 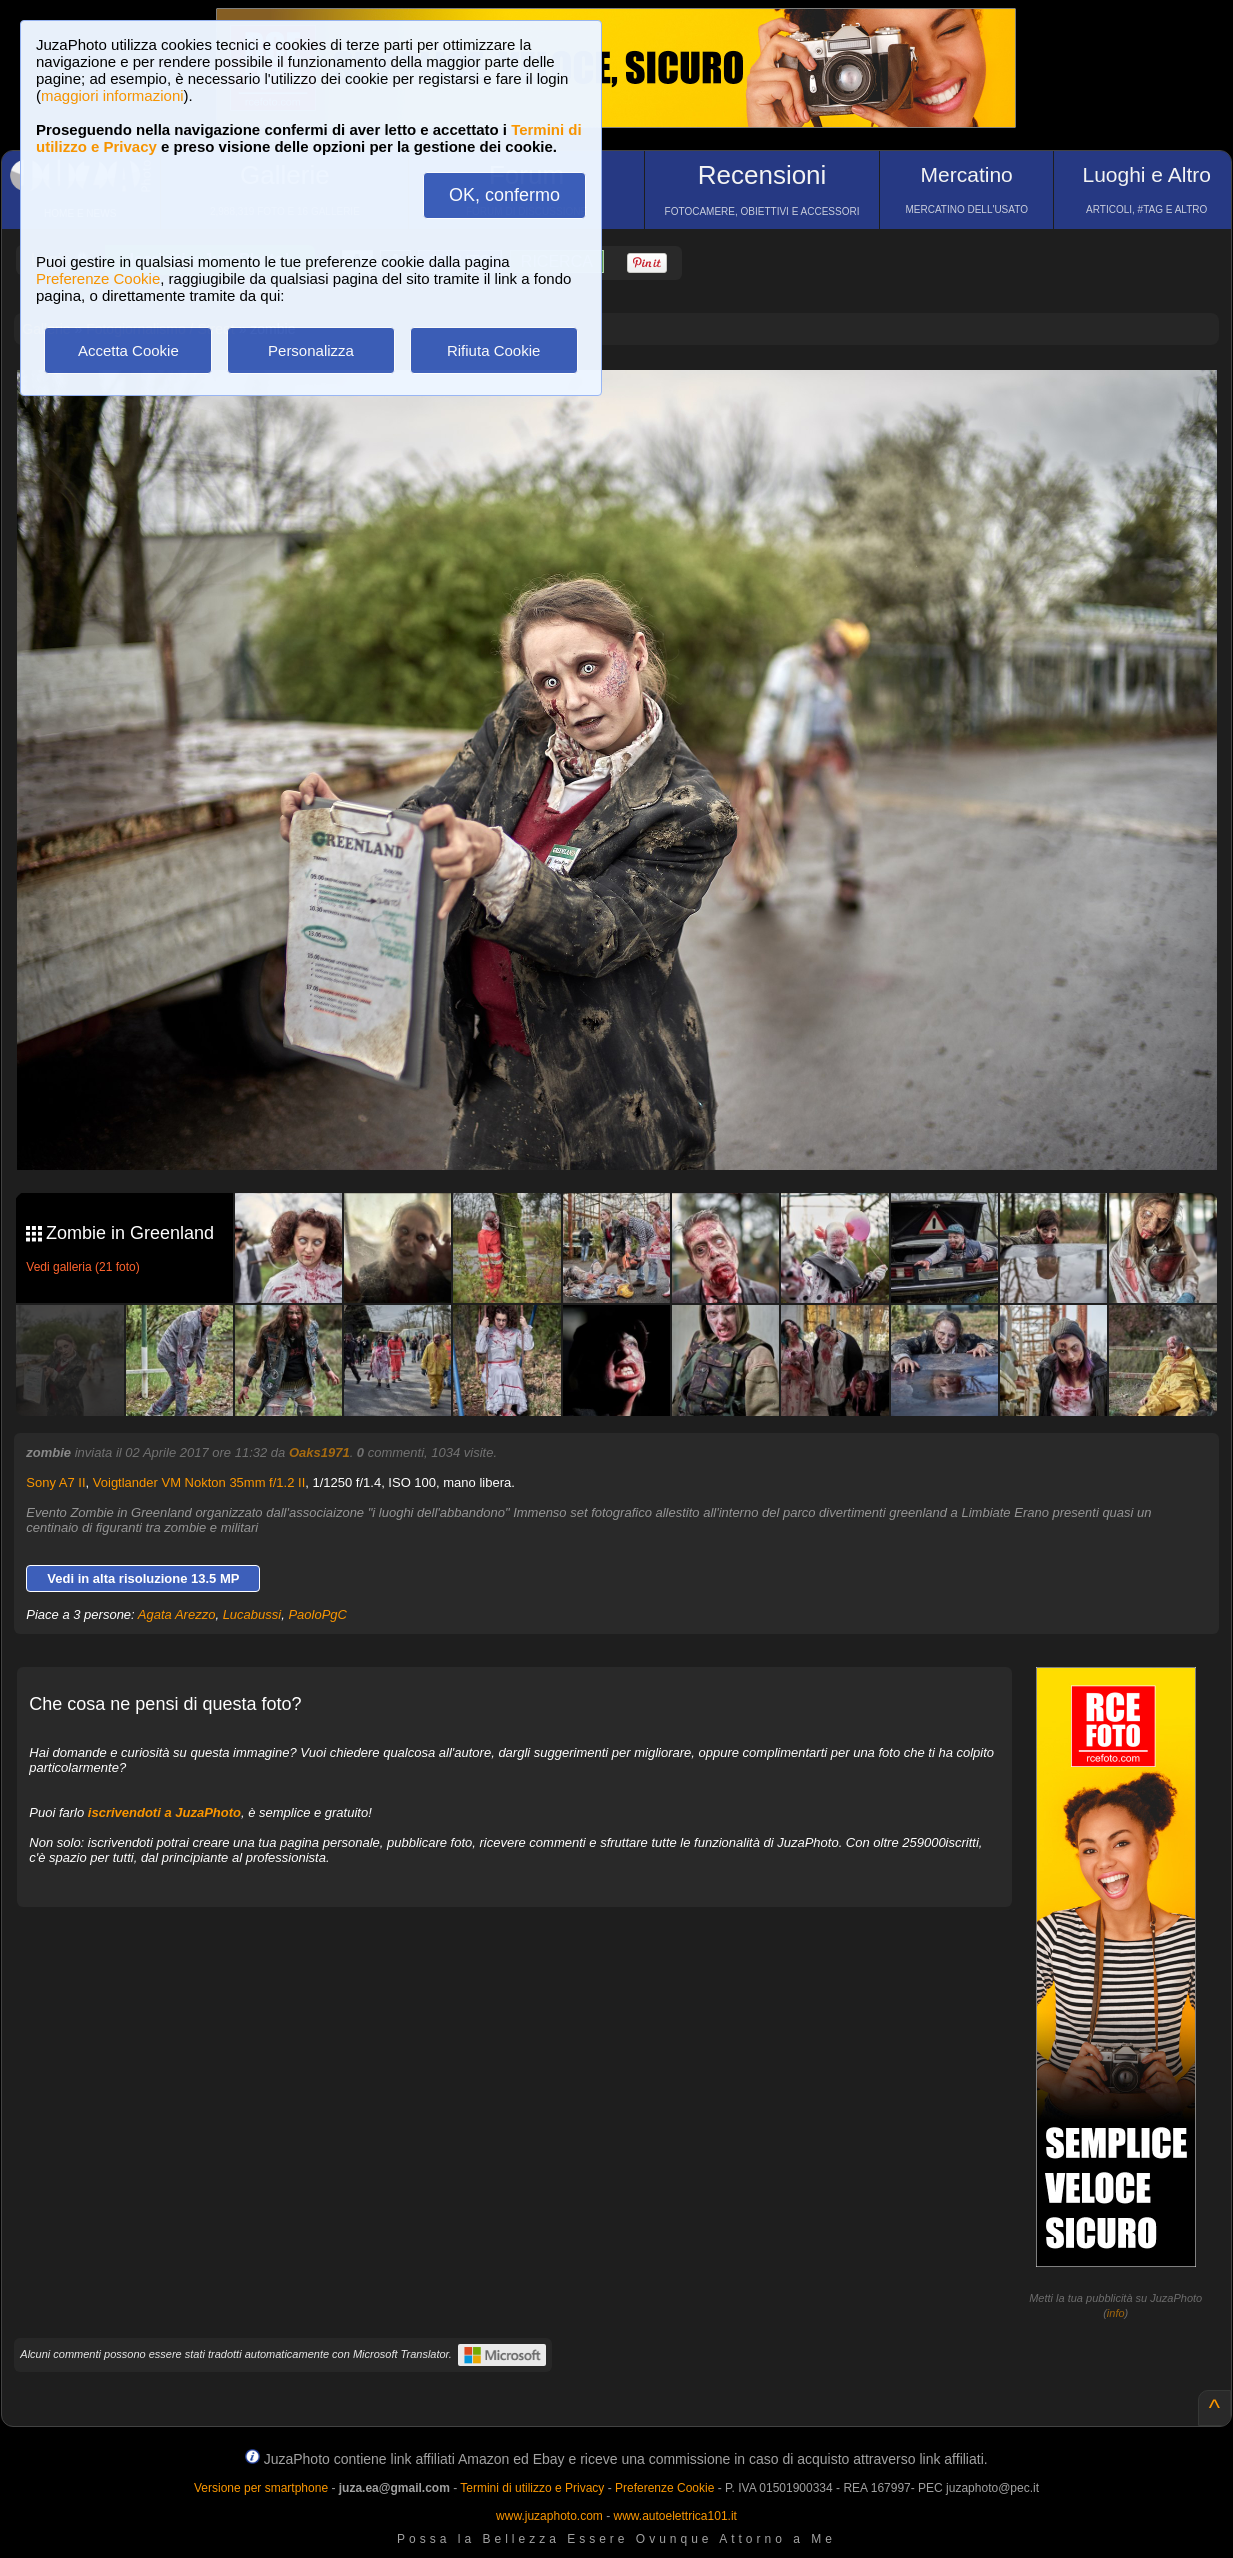 I want to click on Agata Arezzo, so click(x=177, y=1614).